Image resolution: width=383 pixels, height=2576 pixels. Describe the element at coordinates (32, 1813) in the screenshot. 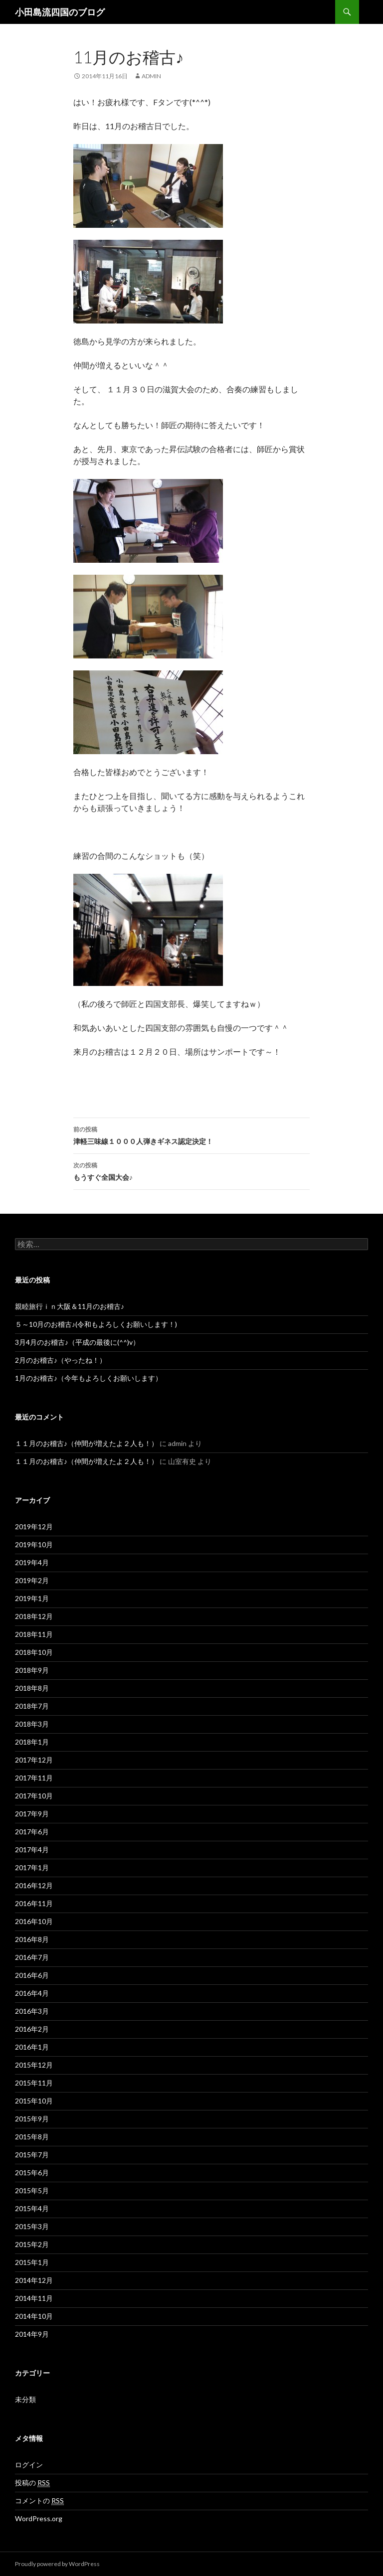

I see `2017年9月` at that location.